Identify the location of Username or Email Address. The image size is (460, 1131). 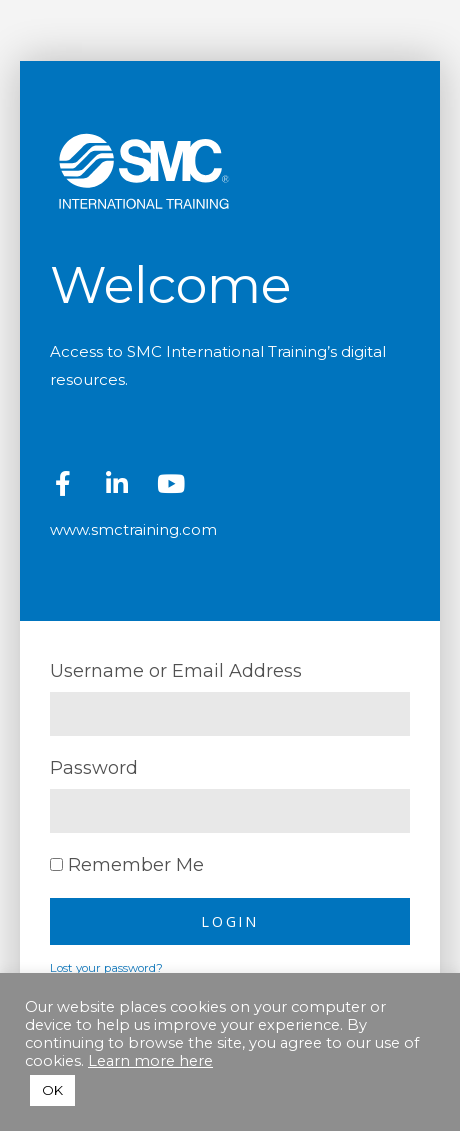
(176, 671).